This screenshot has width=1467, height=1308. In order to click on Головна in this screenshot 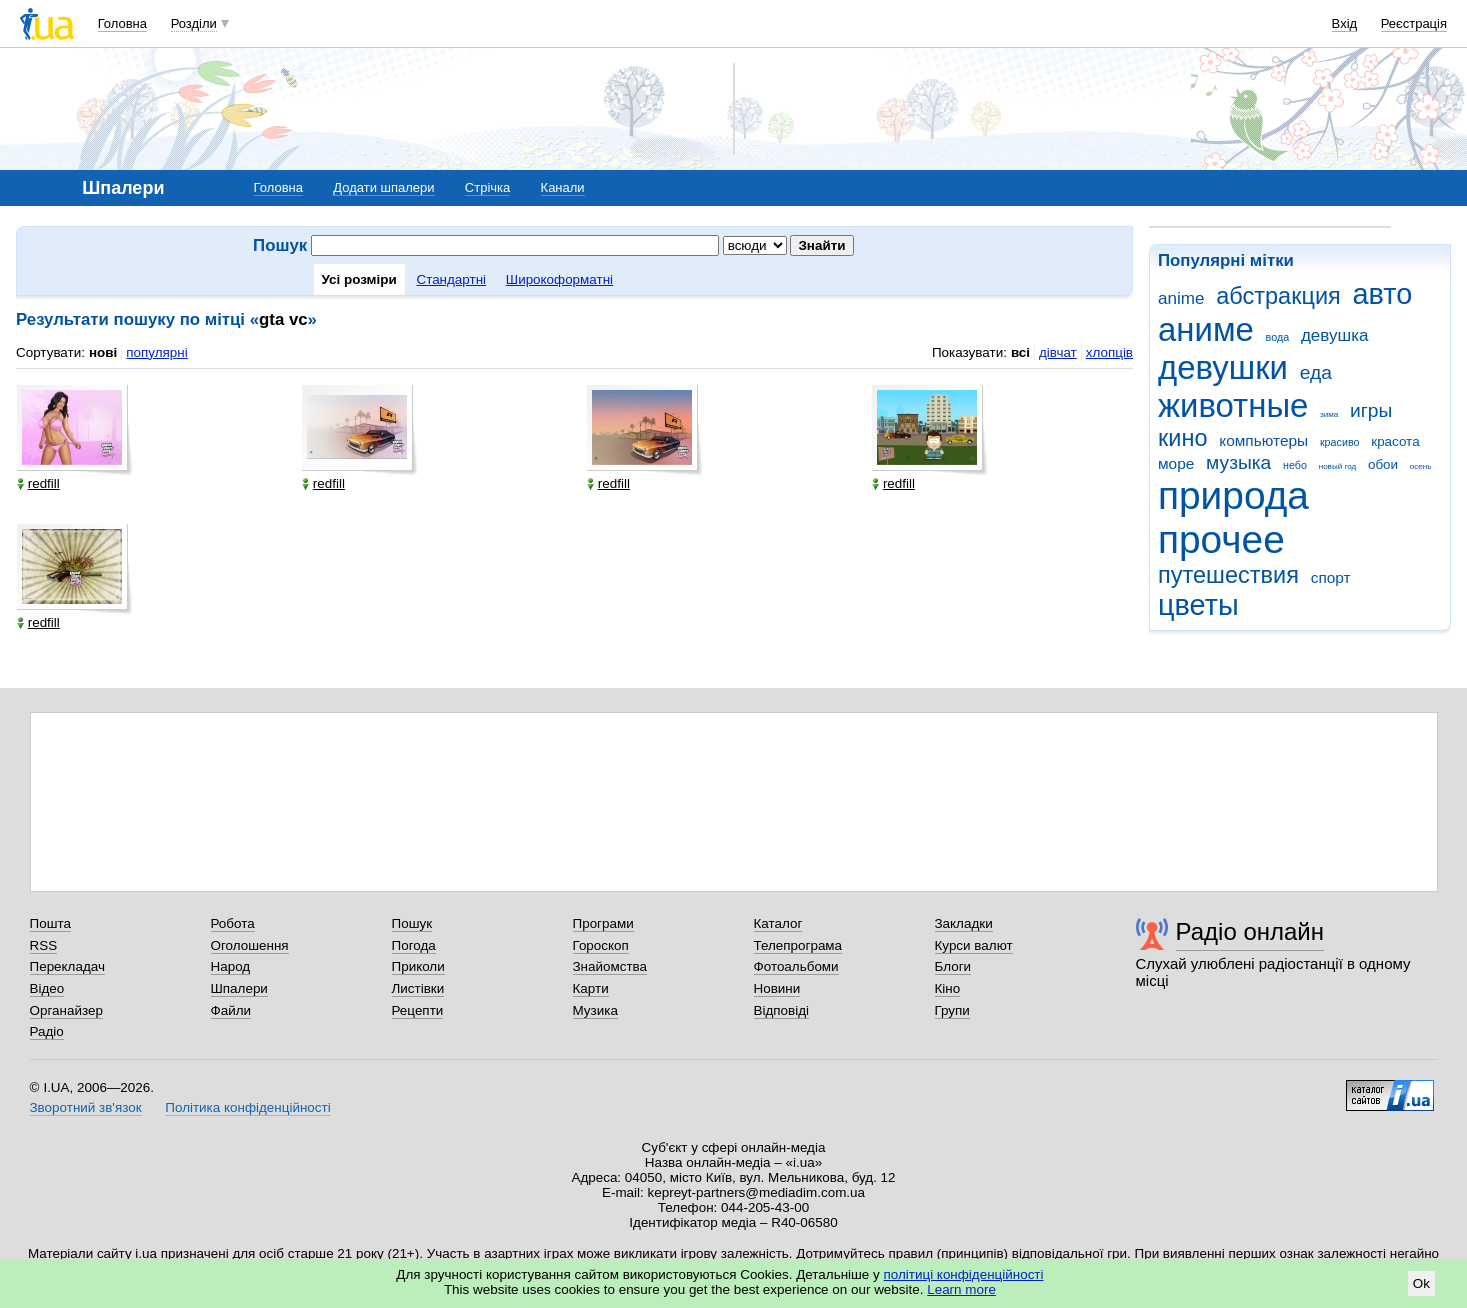, I will do `click(122, 23)`.